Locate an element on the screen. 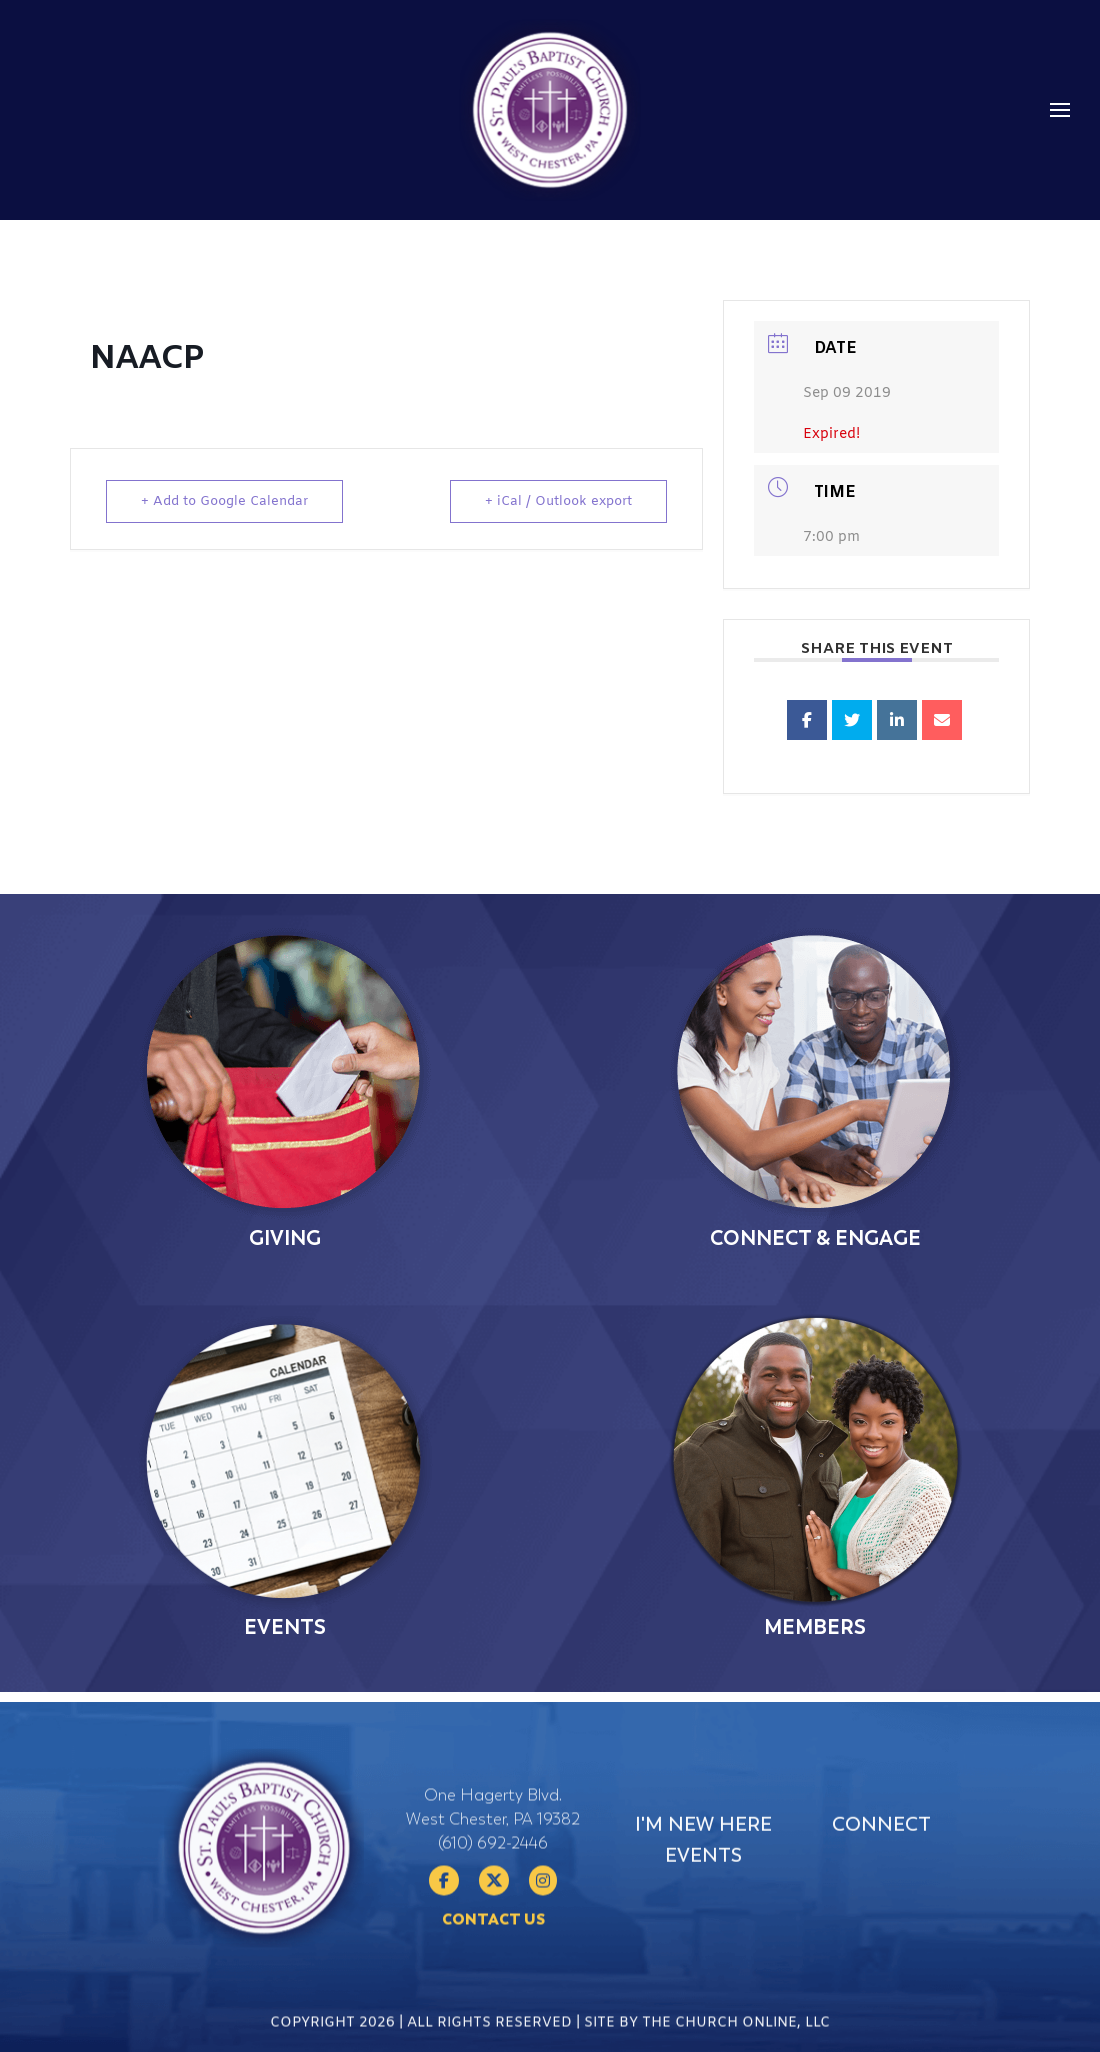  + iCal / Outlook export is located at coordinates (558, 501).